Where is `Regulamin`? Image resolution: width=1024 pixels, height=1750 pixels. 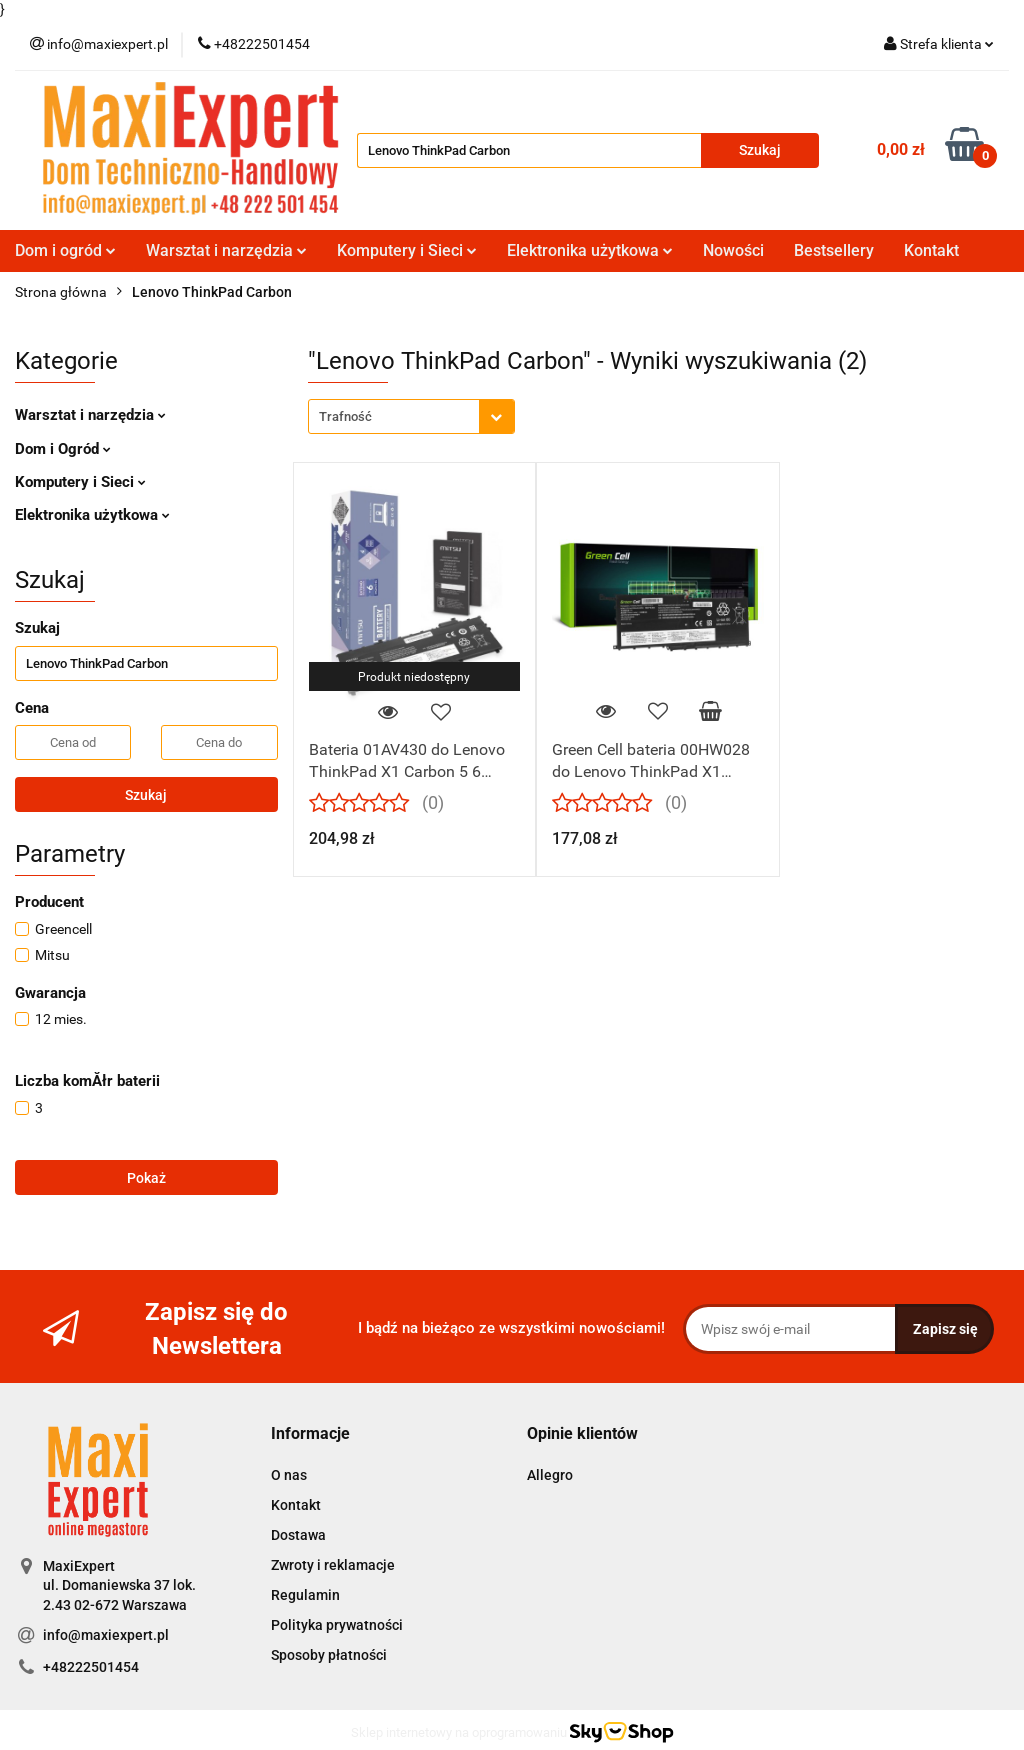 Regulamin is located at coordinates (305, 1595).